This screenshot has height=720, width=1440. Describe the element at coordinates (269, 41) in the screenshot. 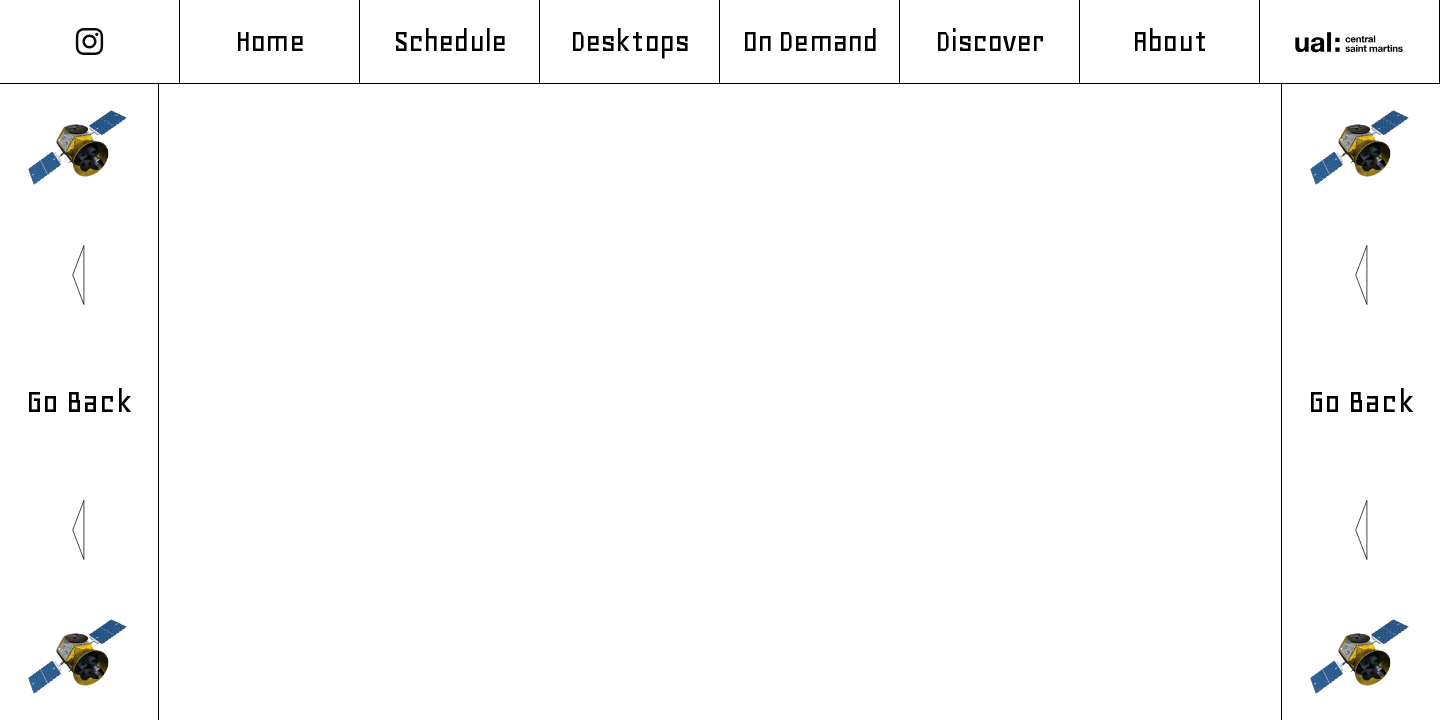

I see `Home` at that location.